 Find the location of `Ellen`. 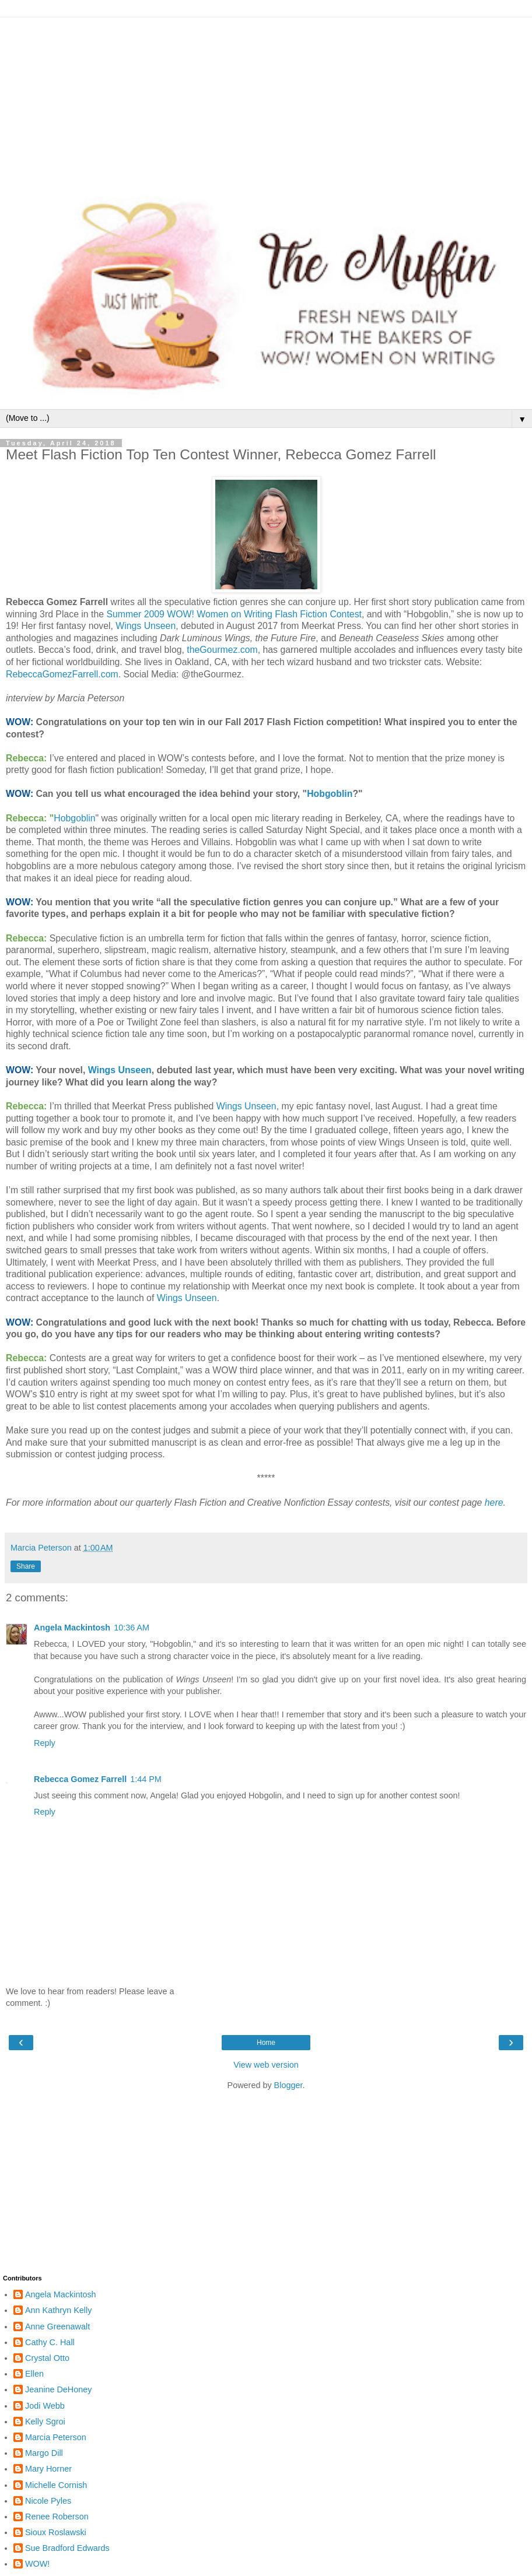

Ellen is located at coordinates (34, 2373).